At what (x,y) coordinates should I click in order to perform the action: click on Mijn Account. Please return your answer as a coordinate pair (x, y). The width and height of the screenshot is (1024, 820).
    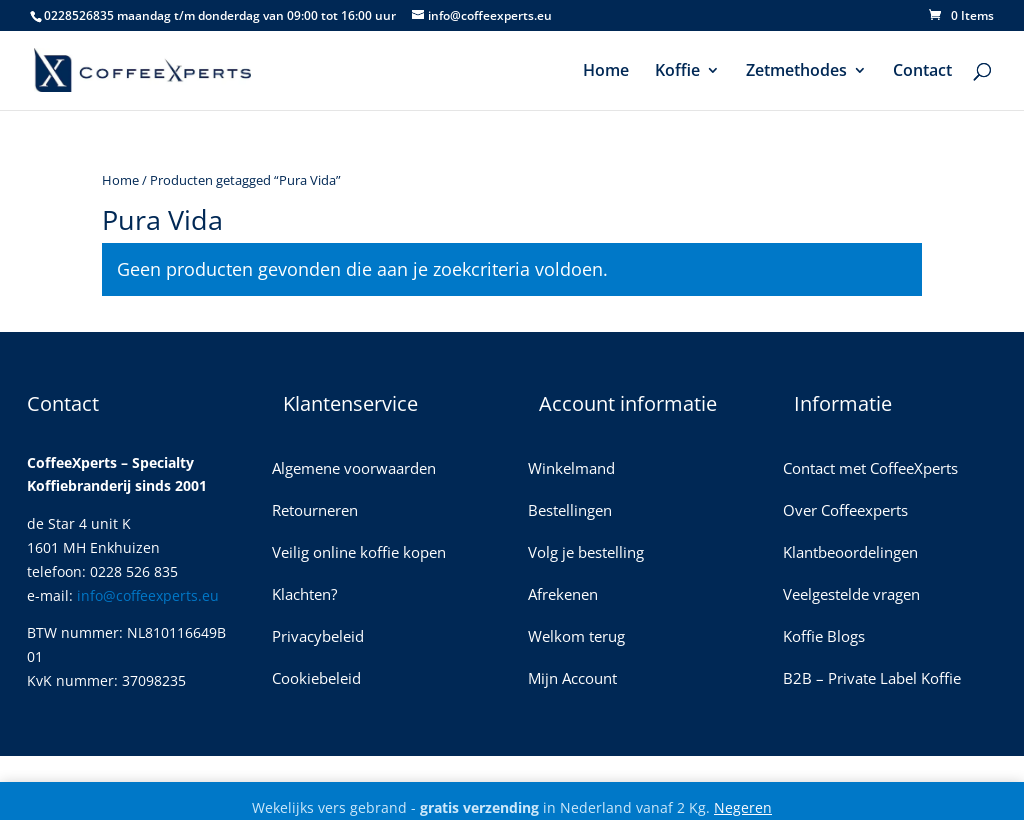
    Looking at the image, I should click on (572, 679).